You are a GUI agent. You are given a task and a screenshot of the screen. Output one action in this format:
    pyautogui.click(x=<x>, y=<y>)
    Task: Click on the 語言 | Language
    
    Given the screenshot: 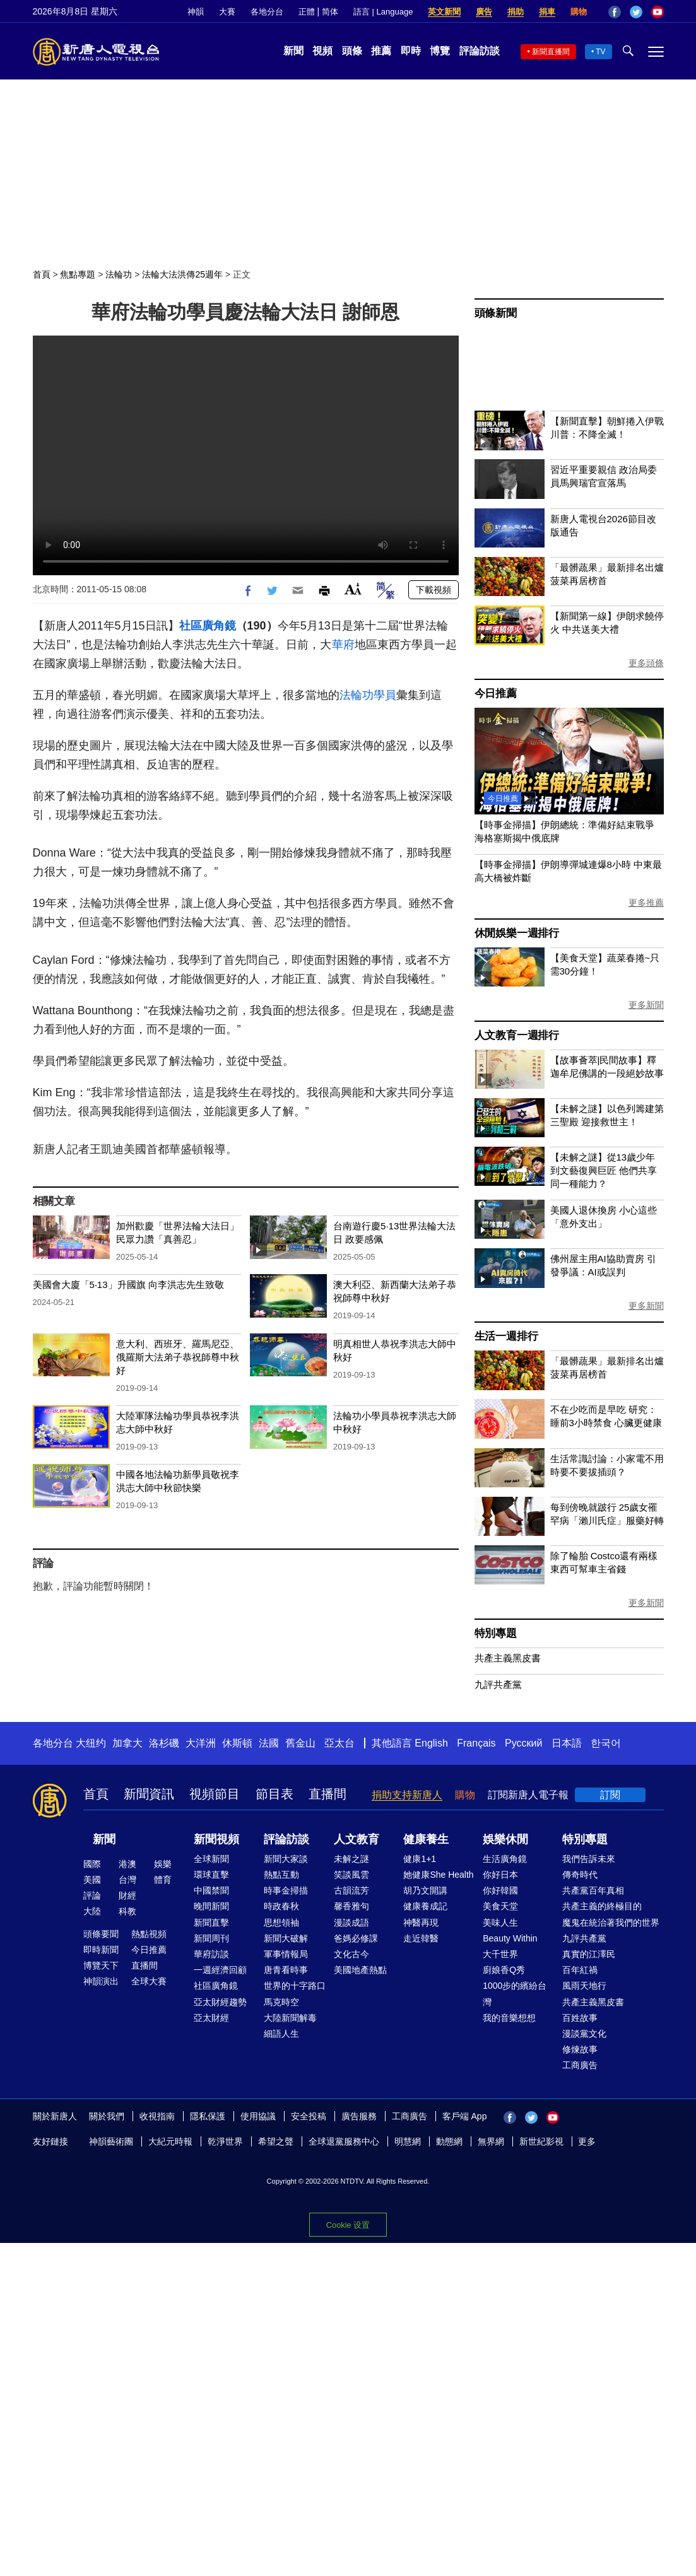 What is the action you would take?
    pyautogui.click(x=383, y=11)
    